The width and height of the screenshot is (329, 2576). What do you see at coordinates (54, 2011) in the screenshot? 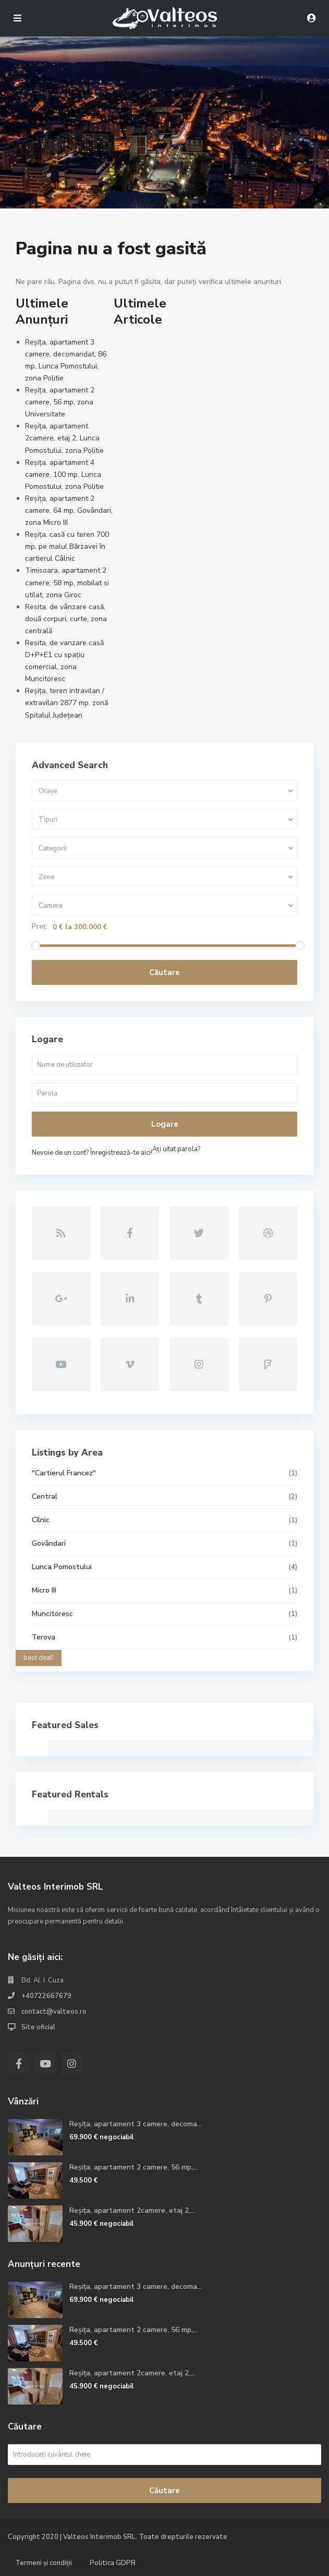
I see `contact@valteos.ro` at bounding box center [54, 2011].